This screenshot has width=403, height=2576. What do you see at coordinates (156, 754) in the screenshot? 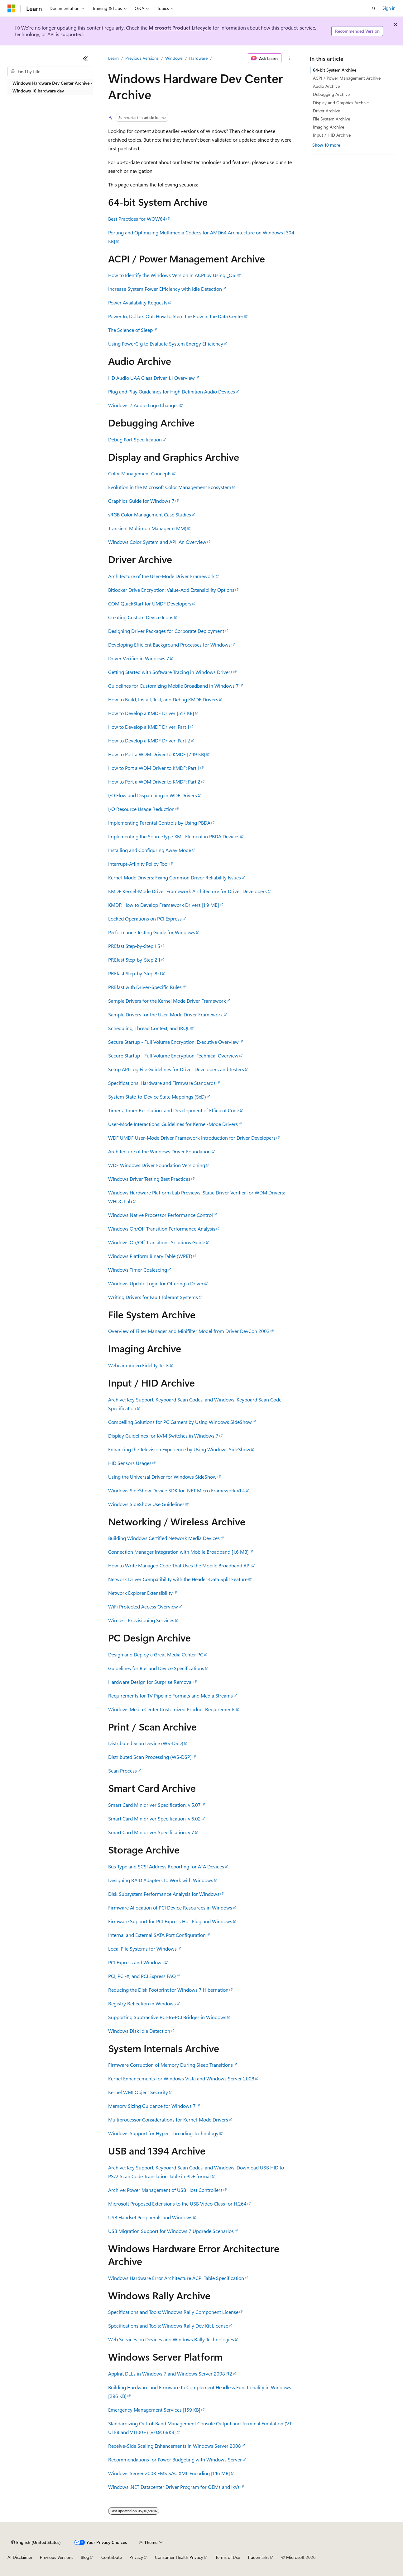
I see `How to Port a WDM Driver to KMDF [749 KB]` at bounding box center [156, 754].